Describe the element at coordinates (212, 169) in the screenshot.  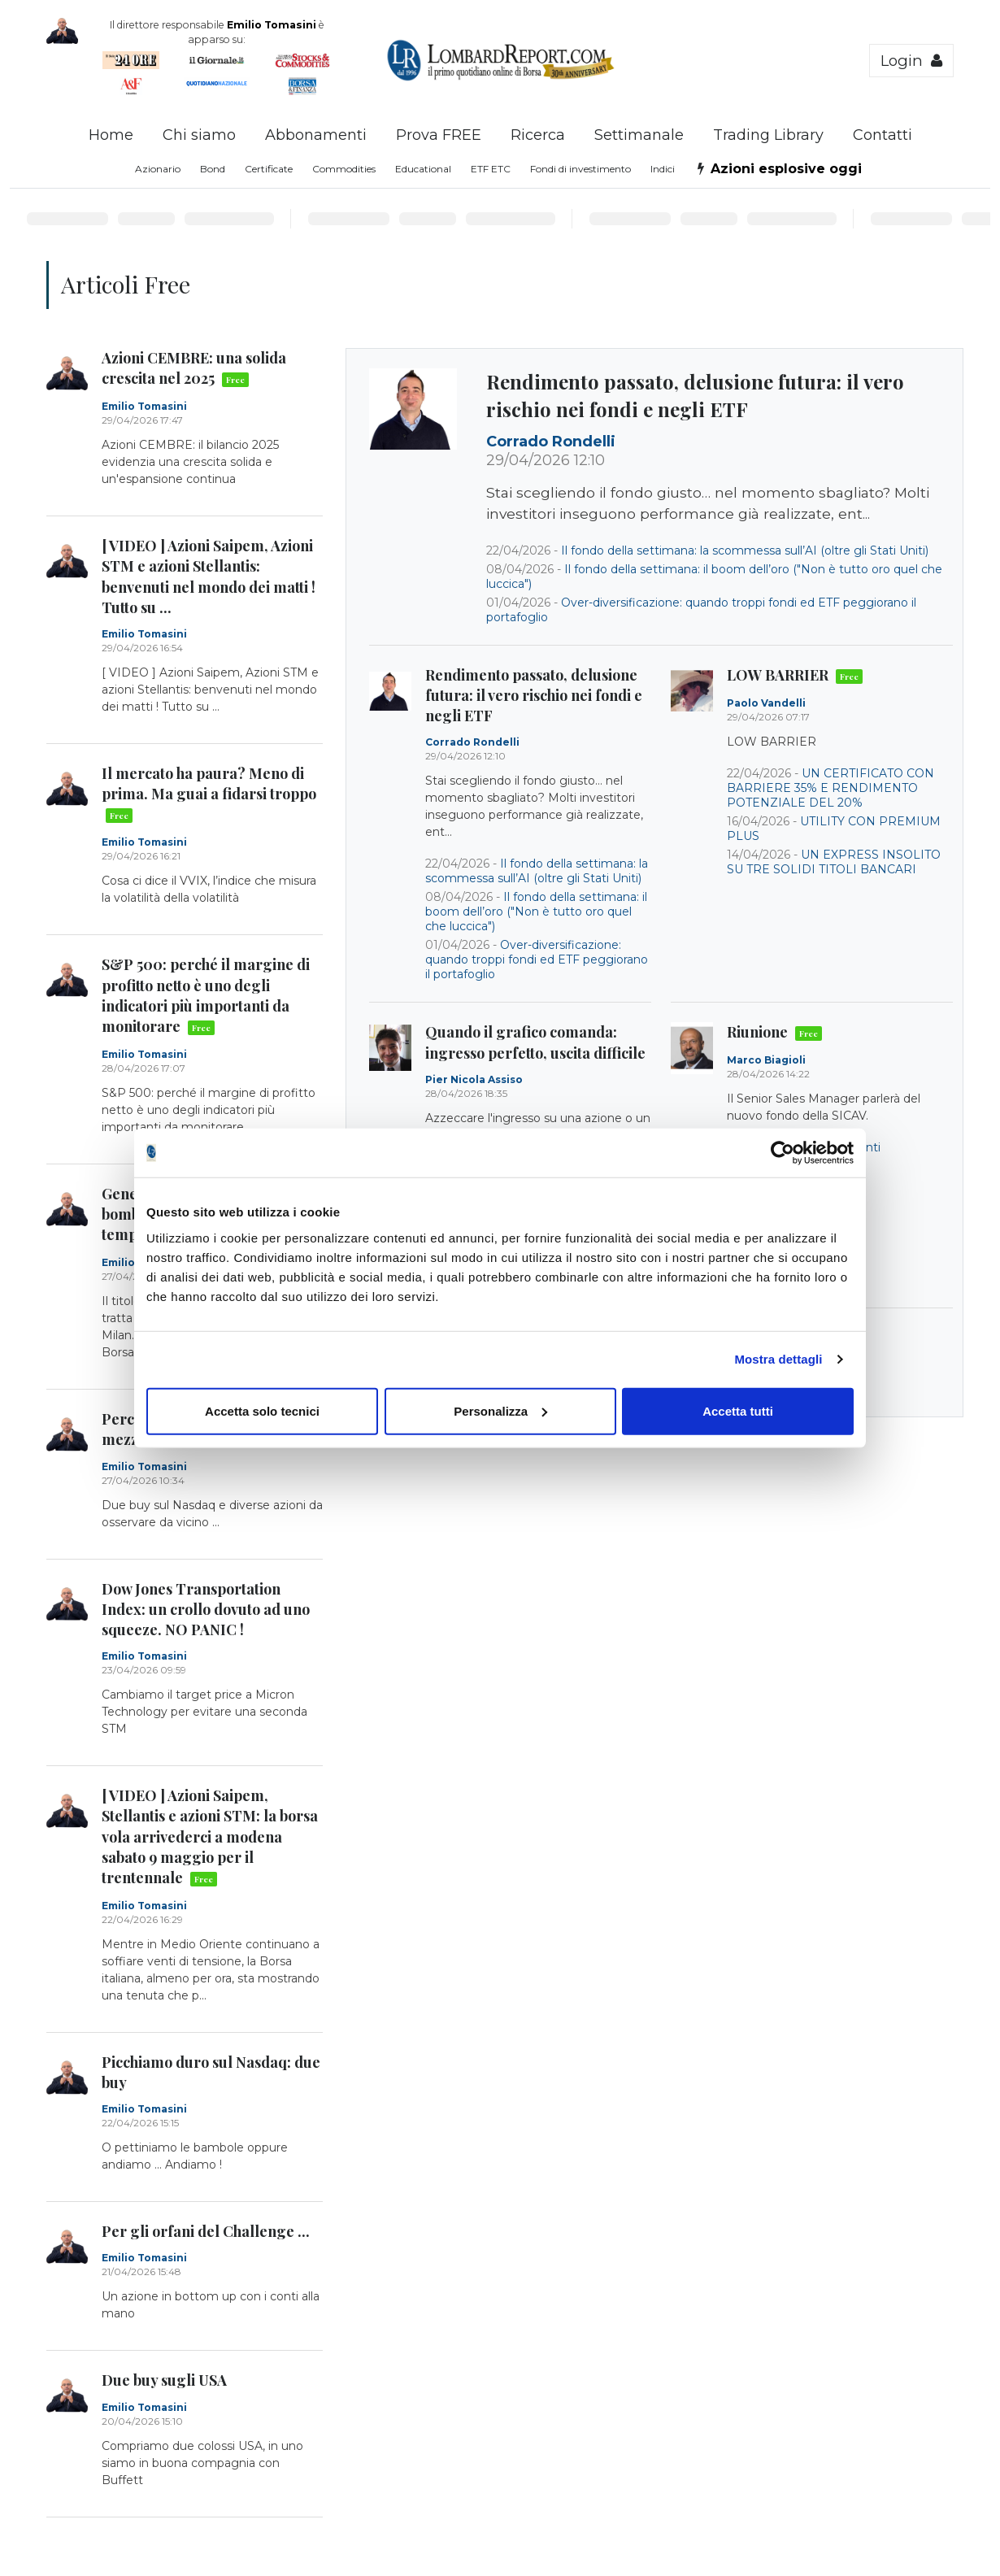
I see `Bond` at that location.